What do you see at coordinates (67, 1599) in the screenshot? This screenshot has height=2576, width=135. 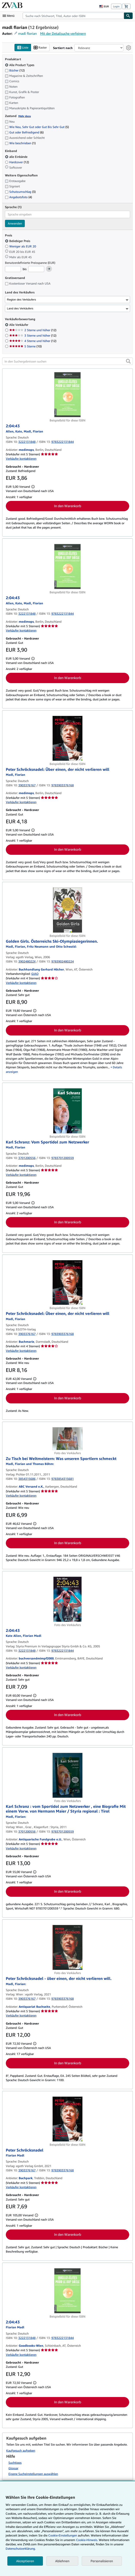 I see `[Artikeldetails für 2:04:43 zum Verkauf von buchversandmimpf2000]` at bounding box center [67, 1599].